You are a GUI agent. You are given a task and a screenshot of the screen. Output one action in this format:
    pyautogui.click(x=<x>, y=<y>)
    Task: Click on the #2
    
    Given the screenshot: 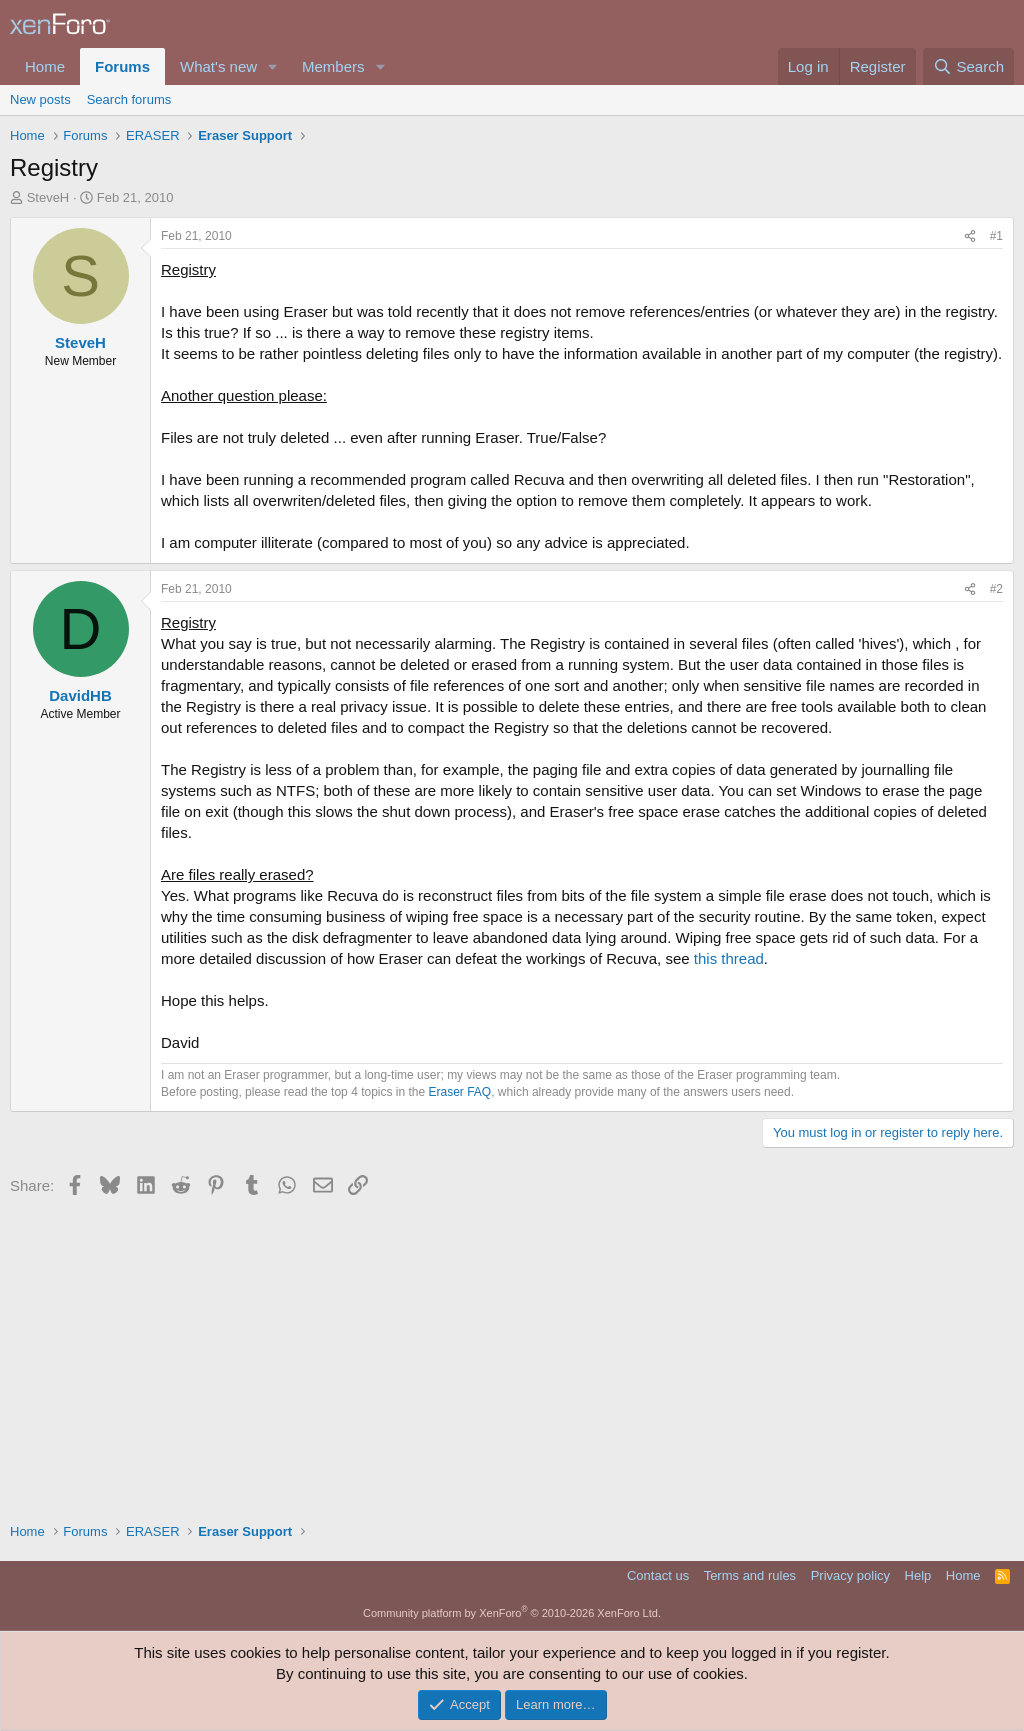 What is the action you would take?
    pyautogui.click(x=996, y=589)
    